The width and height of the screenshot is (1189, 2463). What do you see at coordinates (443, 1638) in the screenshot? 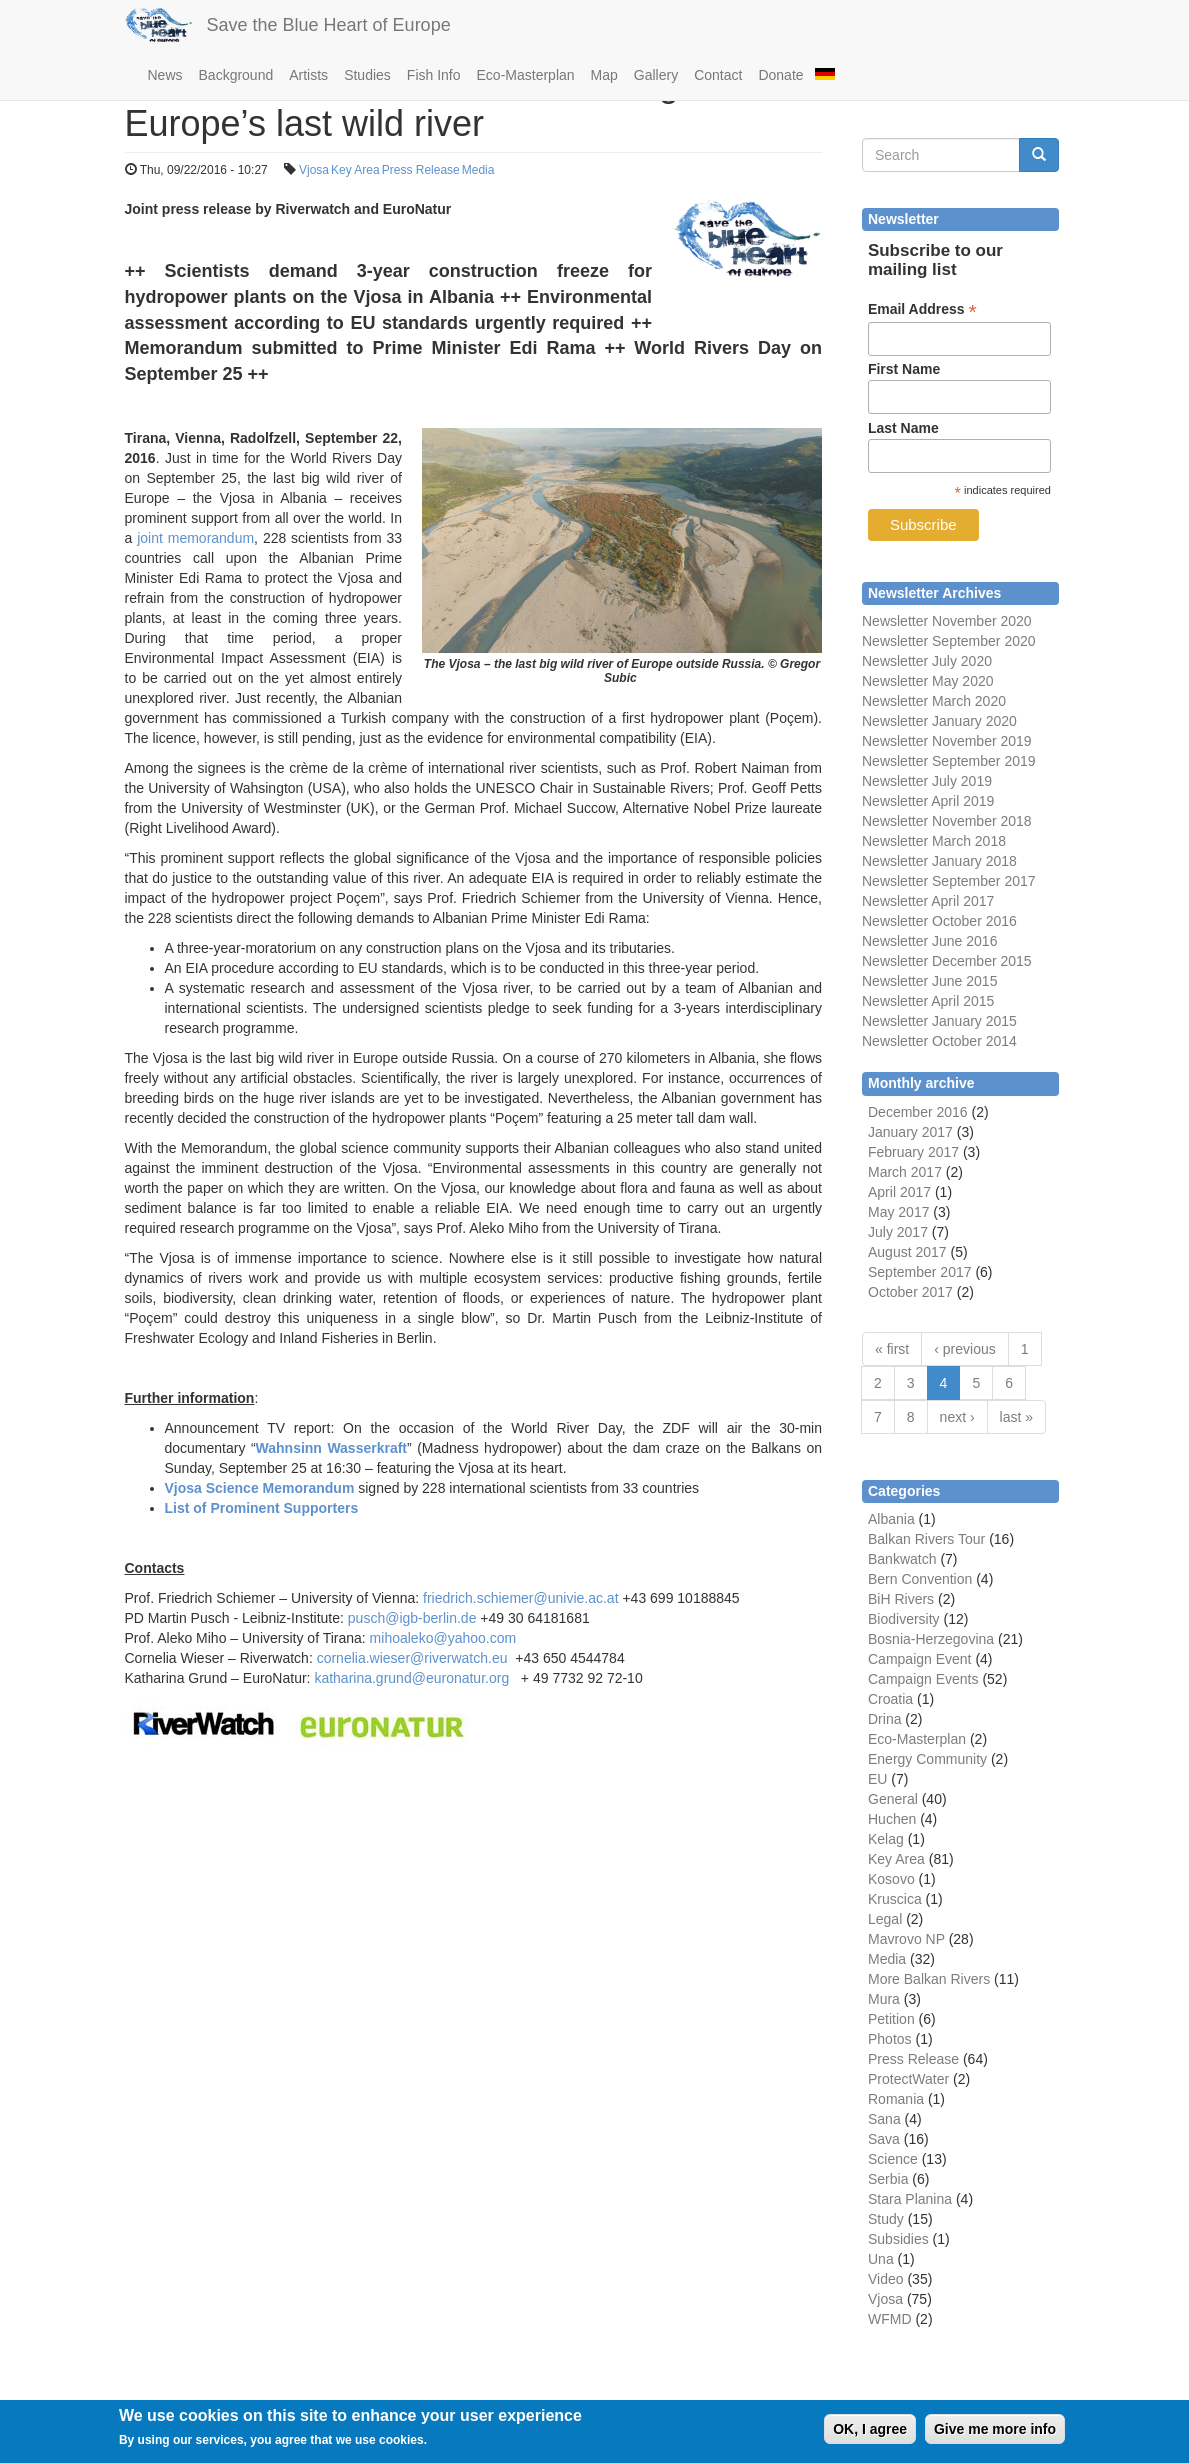
I see `mihoaleko@yahoo.com` at bounding box center [443, 1638].